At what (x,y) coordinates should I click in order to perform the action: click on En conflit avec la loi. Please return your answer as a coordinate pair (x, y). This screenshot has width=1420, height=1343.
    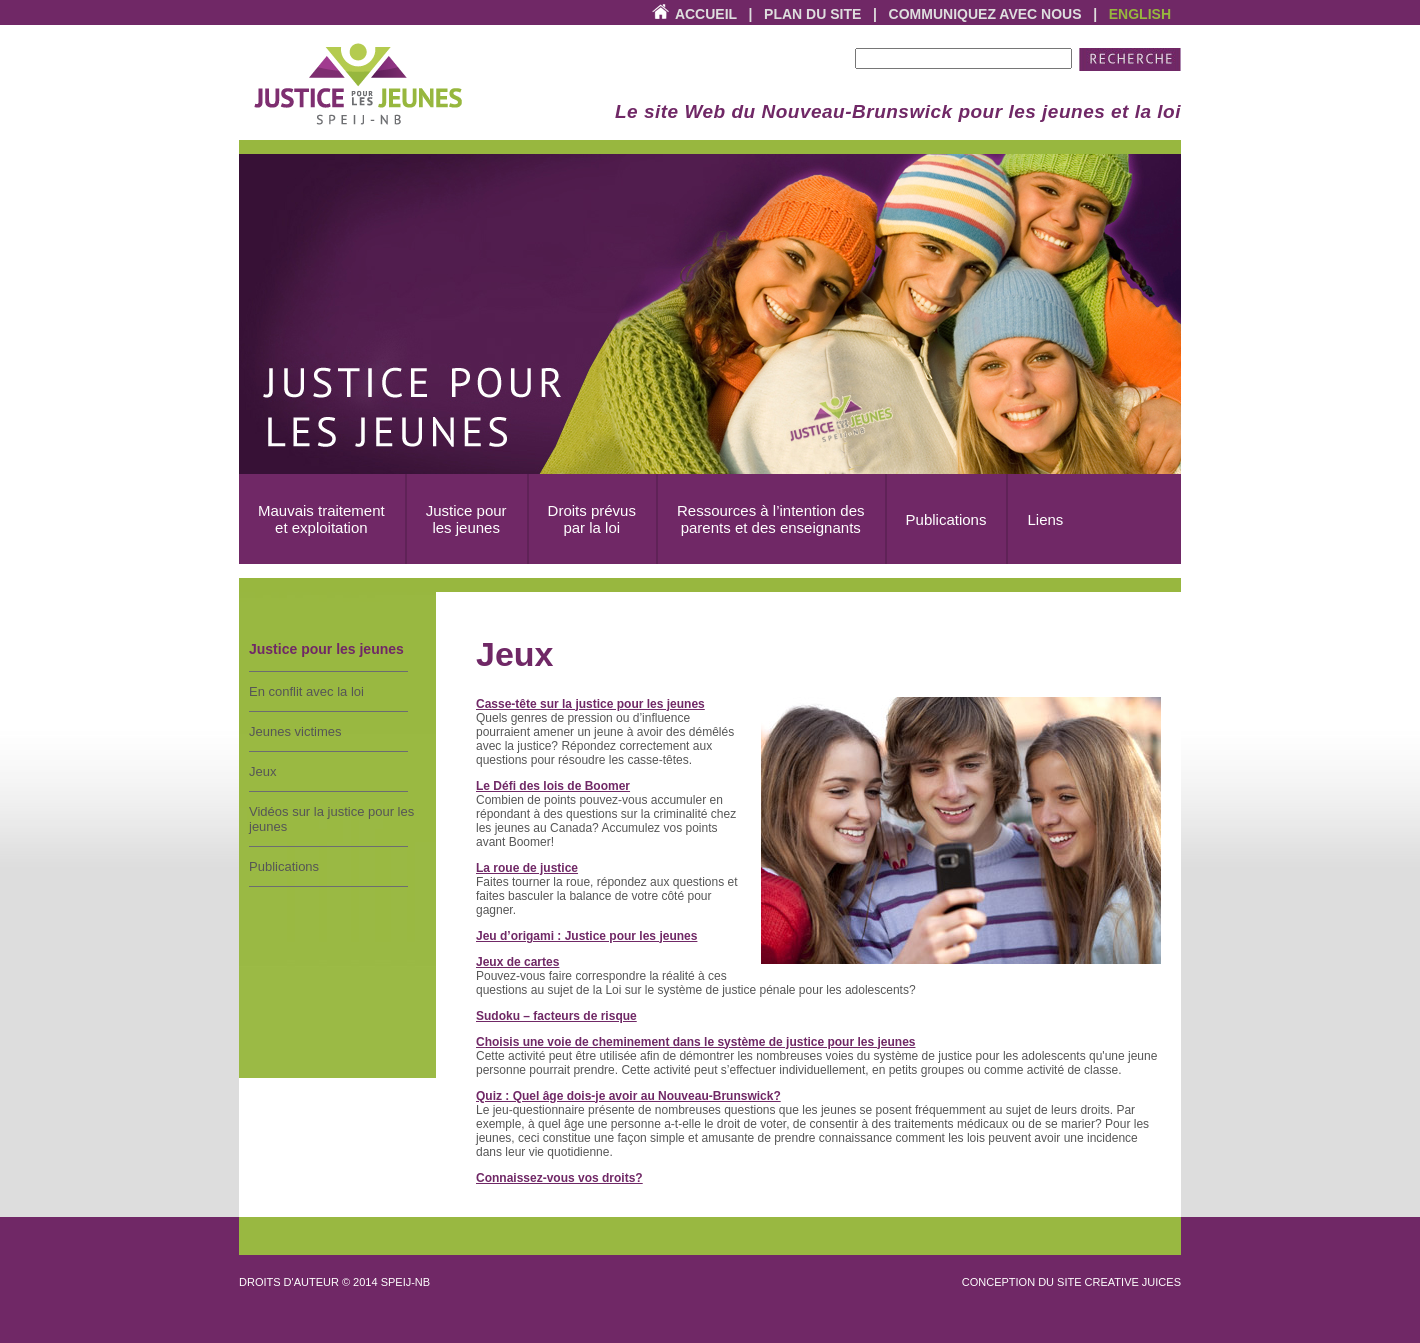
    Looking at the image, I should click on (306, 691).